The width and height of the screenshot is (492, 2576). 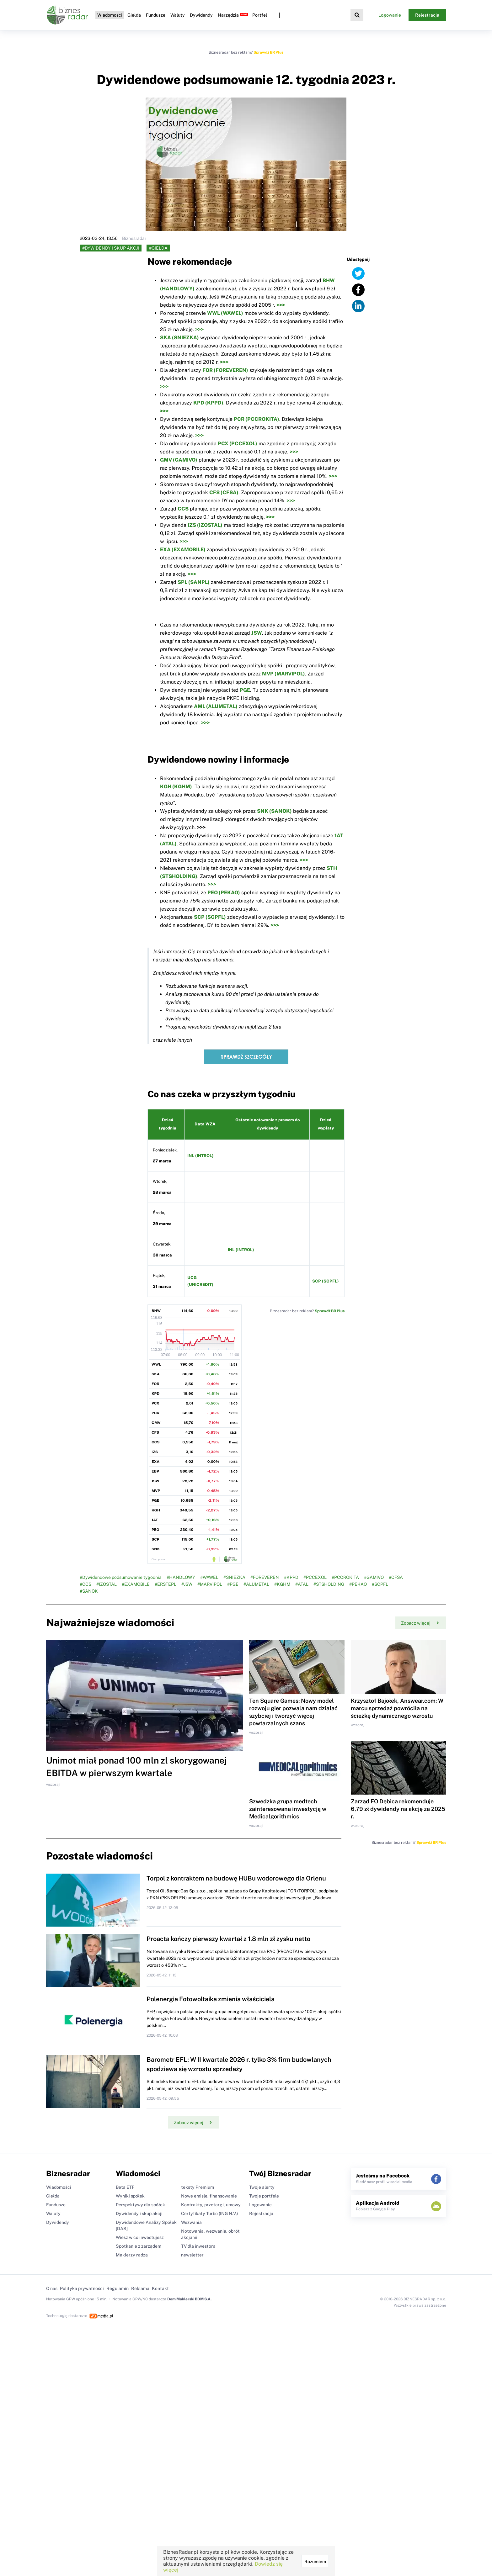 I want to click on Kontrakty, przetargi, umowy, so click(x=211, y=2204).